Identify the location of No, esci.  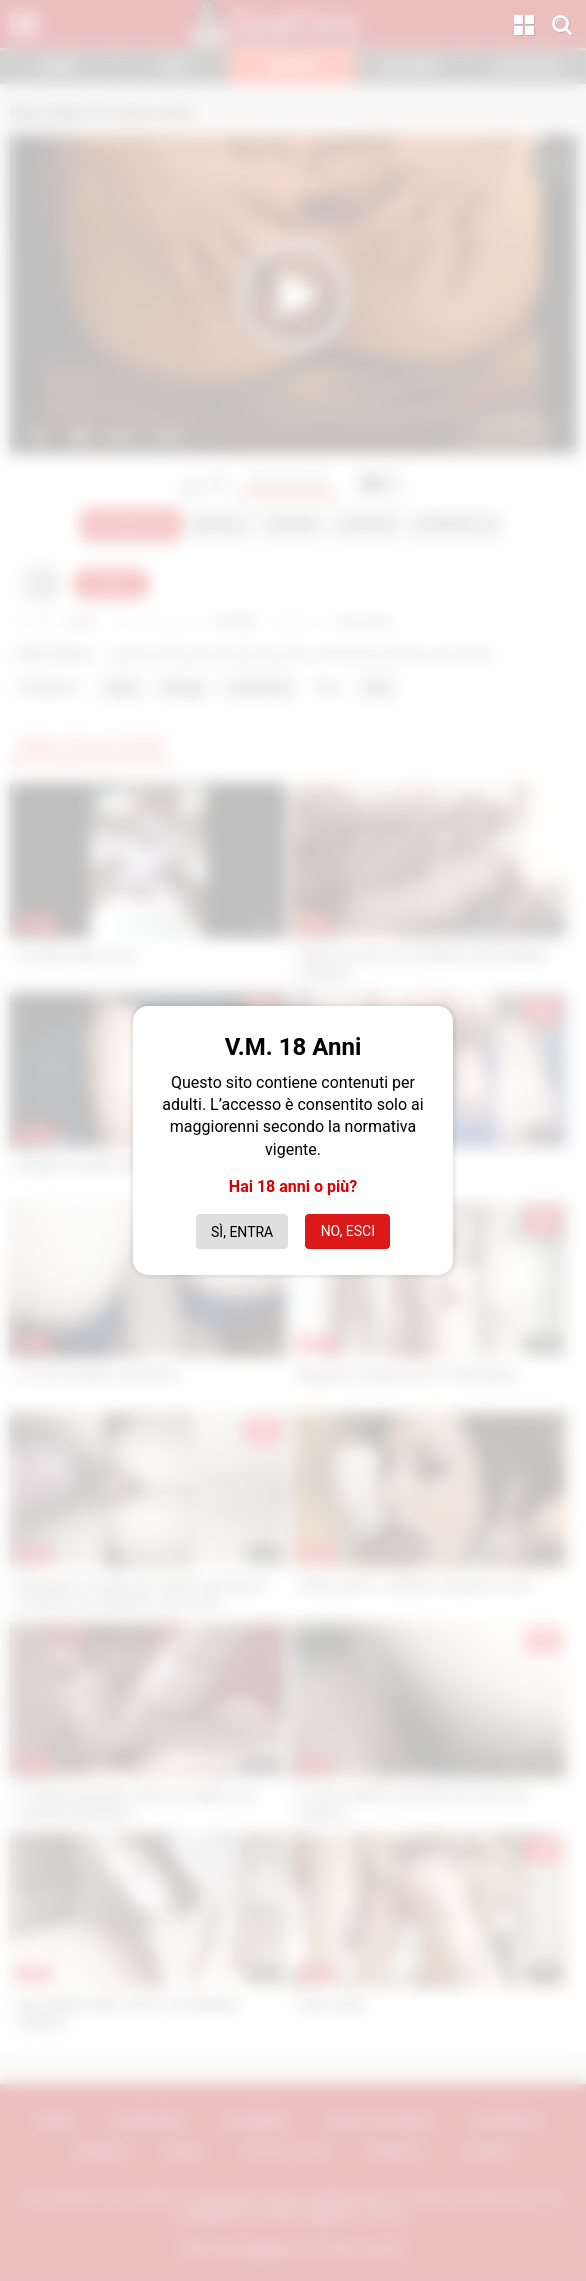
(348, 1231).